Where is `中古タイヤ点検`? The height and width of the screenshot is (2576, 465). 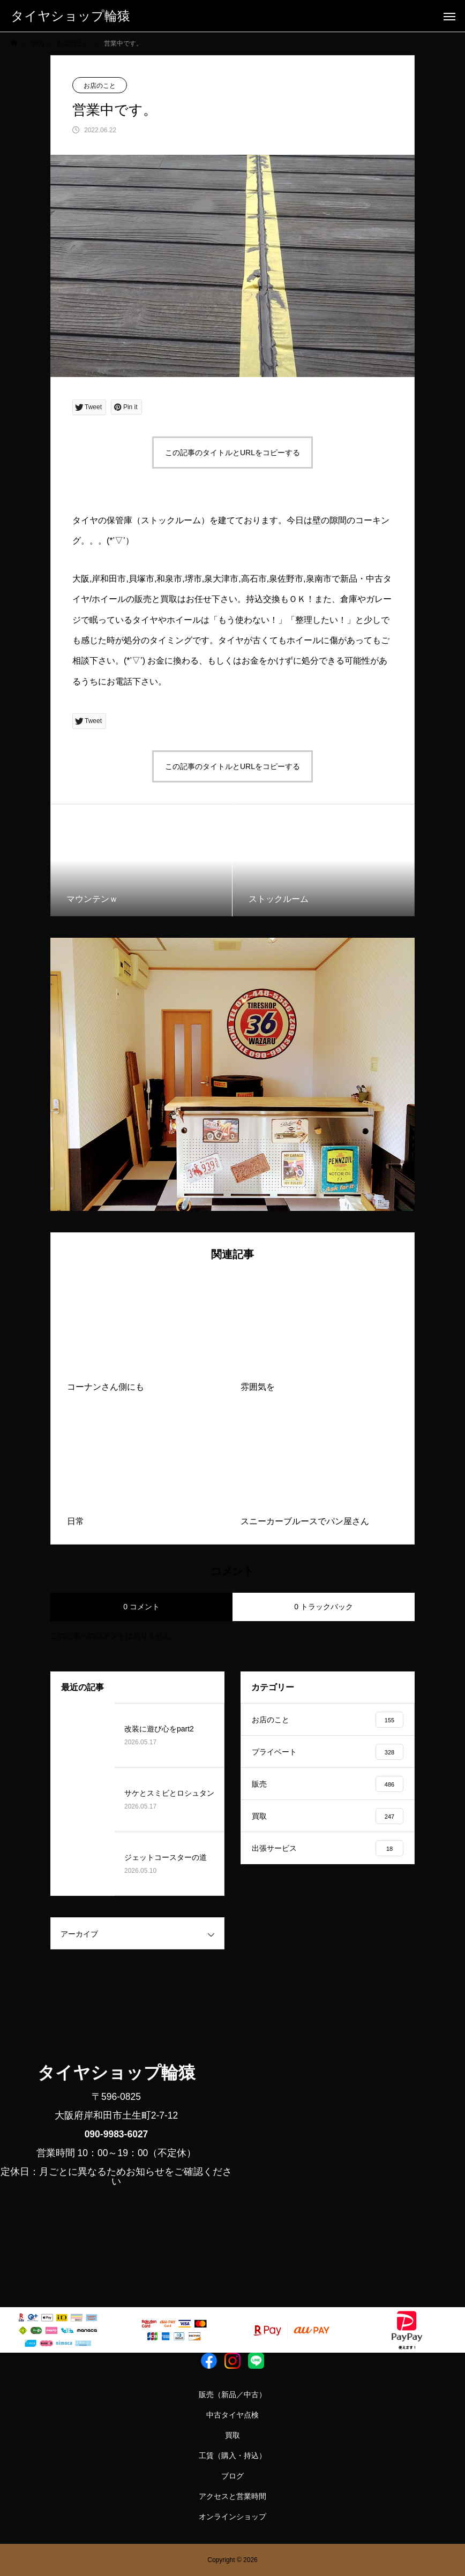
中古タイヤ点検 is located at coordinates (232, 2415).